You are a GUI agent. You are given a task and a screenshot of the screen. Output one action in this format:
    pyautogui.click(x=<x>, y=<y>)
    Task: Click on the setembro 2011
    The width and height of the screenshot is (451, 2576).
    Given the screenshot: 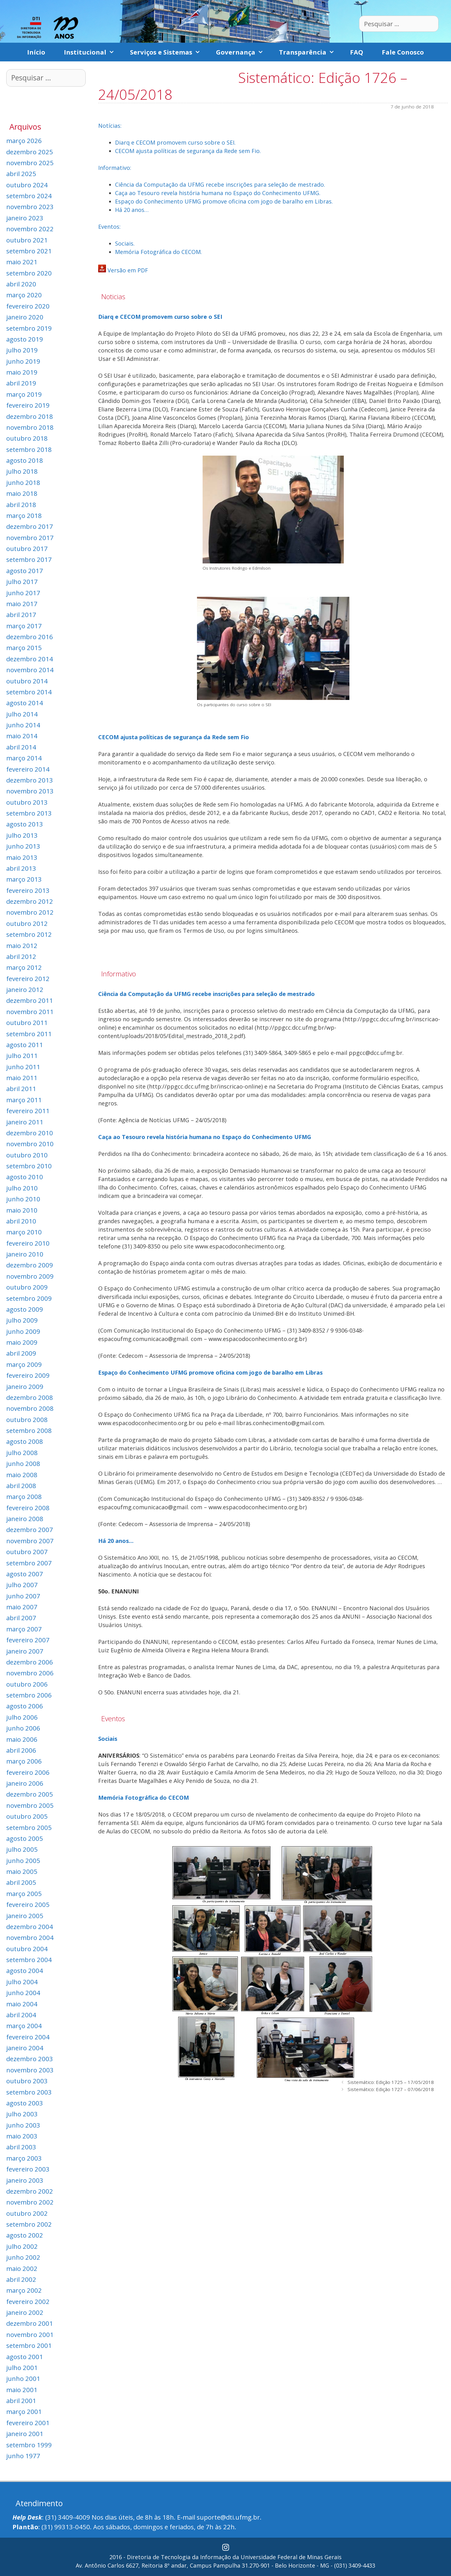 What is the action you would take?
    pyautogui.click(x=29, y=1033)
    